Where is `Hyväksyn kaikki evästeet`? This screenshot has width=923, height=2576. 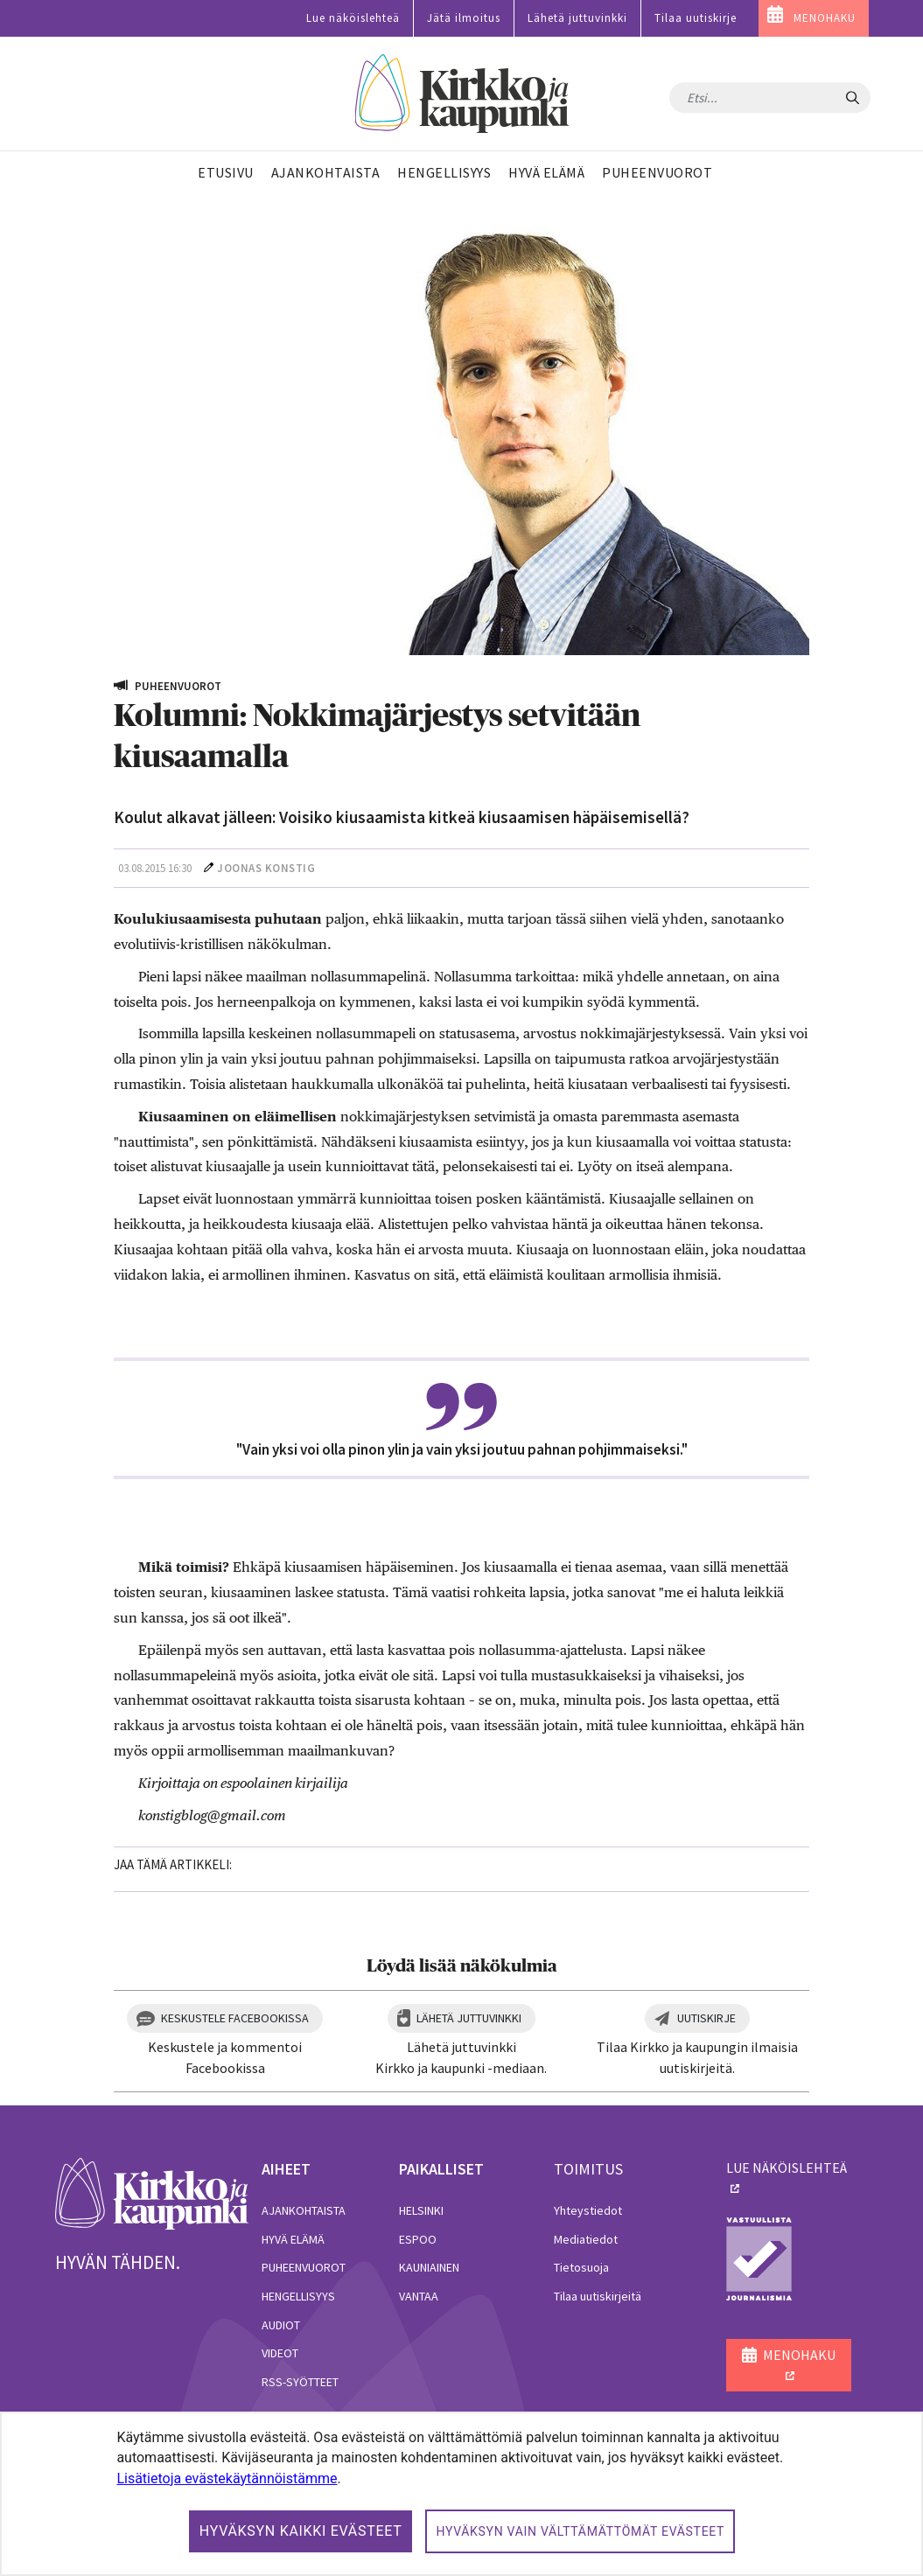
Hyväksyn kaikki evästeet is located at coordinates (300, 2531).